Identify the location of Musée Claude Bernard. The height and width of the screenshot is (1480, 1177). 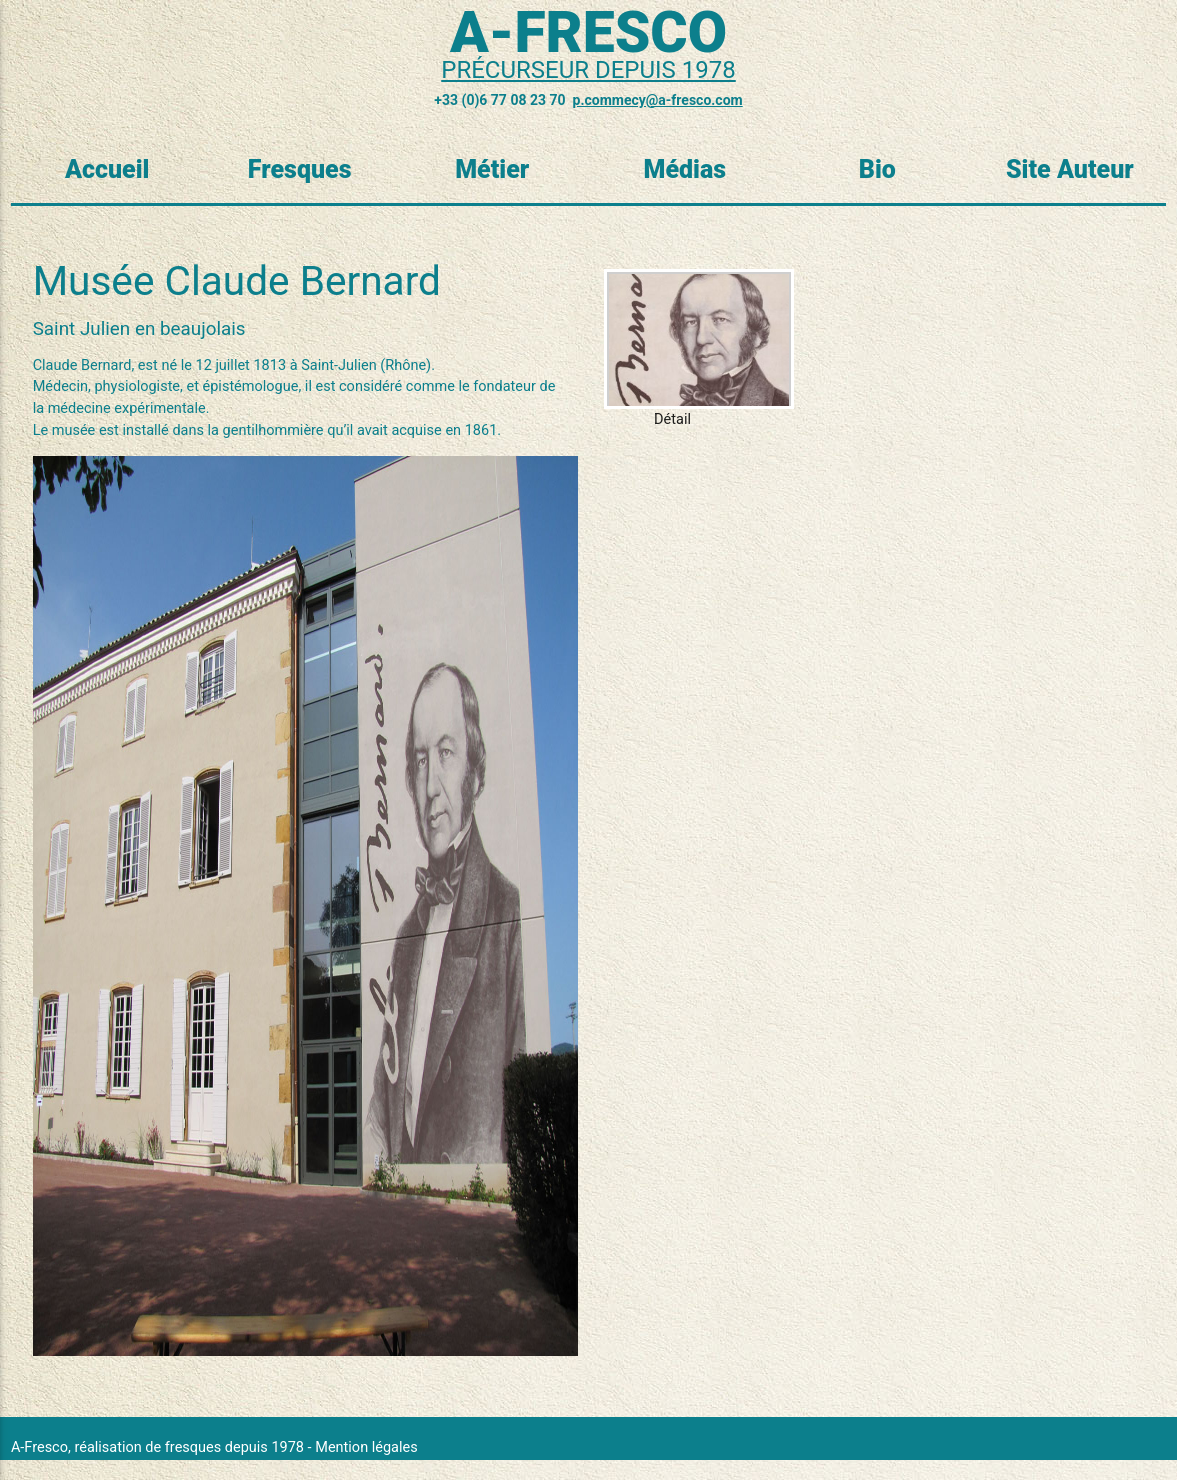
(237, 281).